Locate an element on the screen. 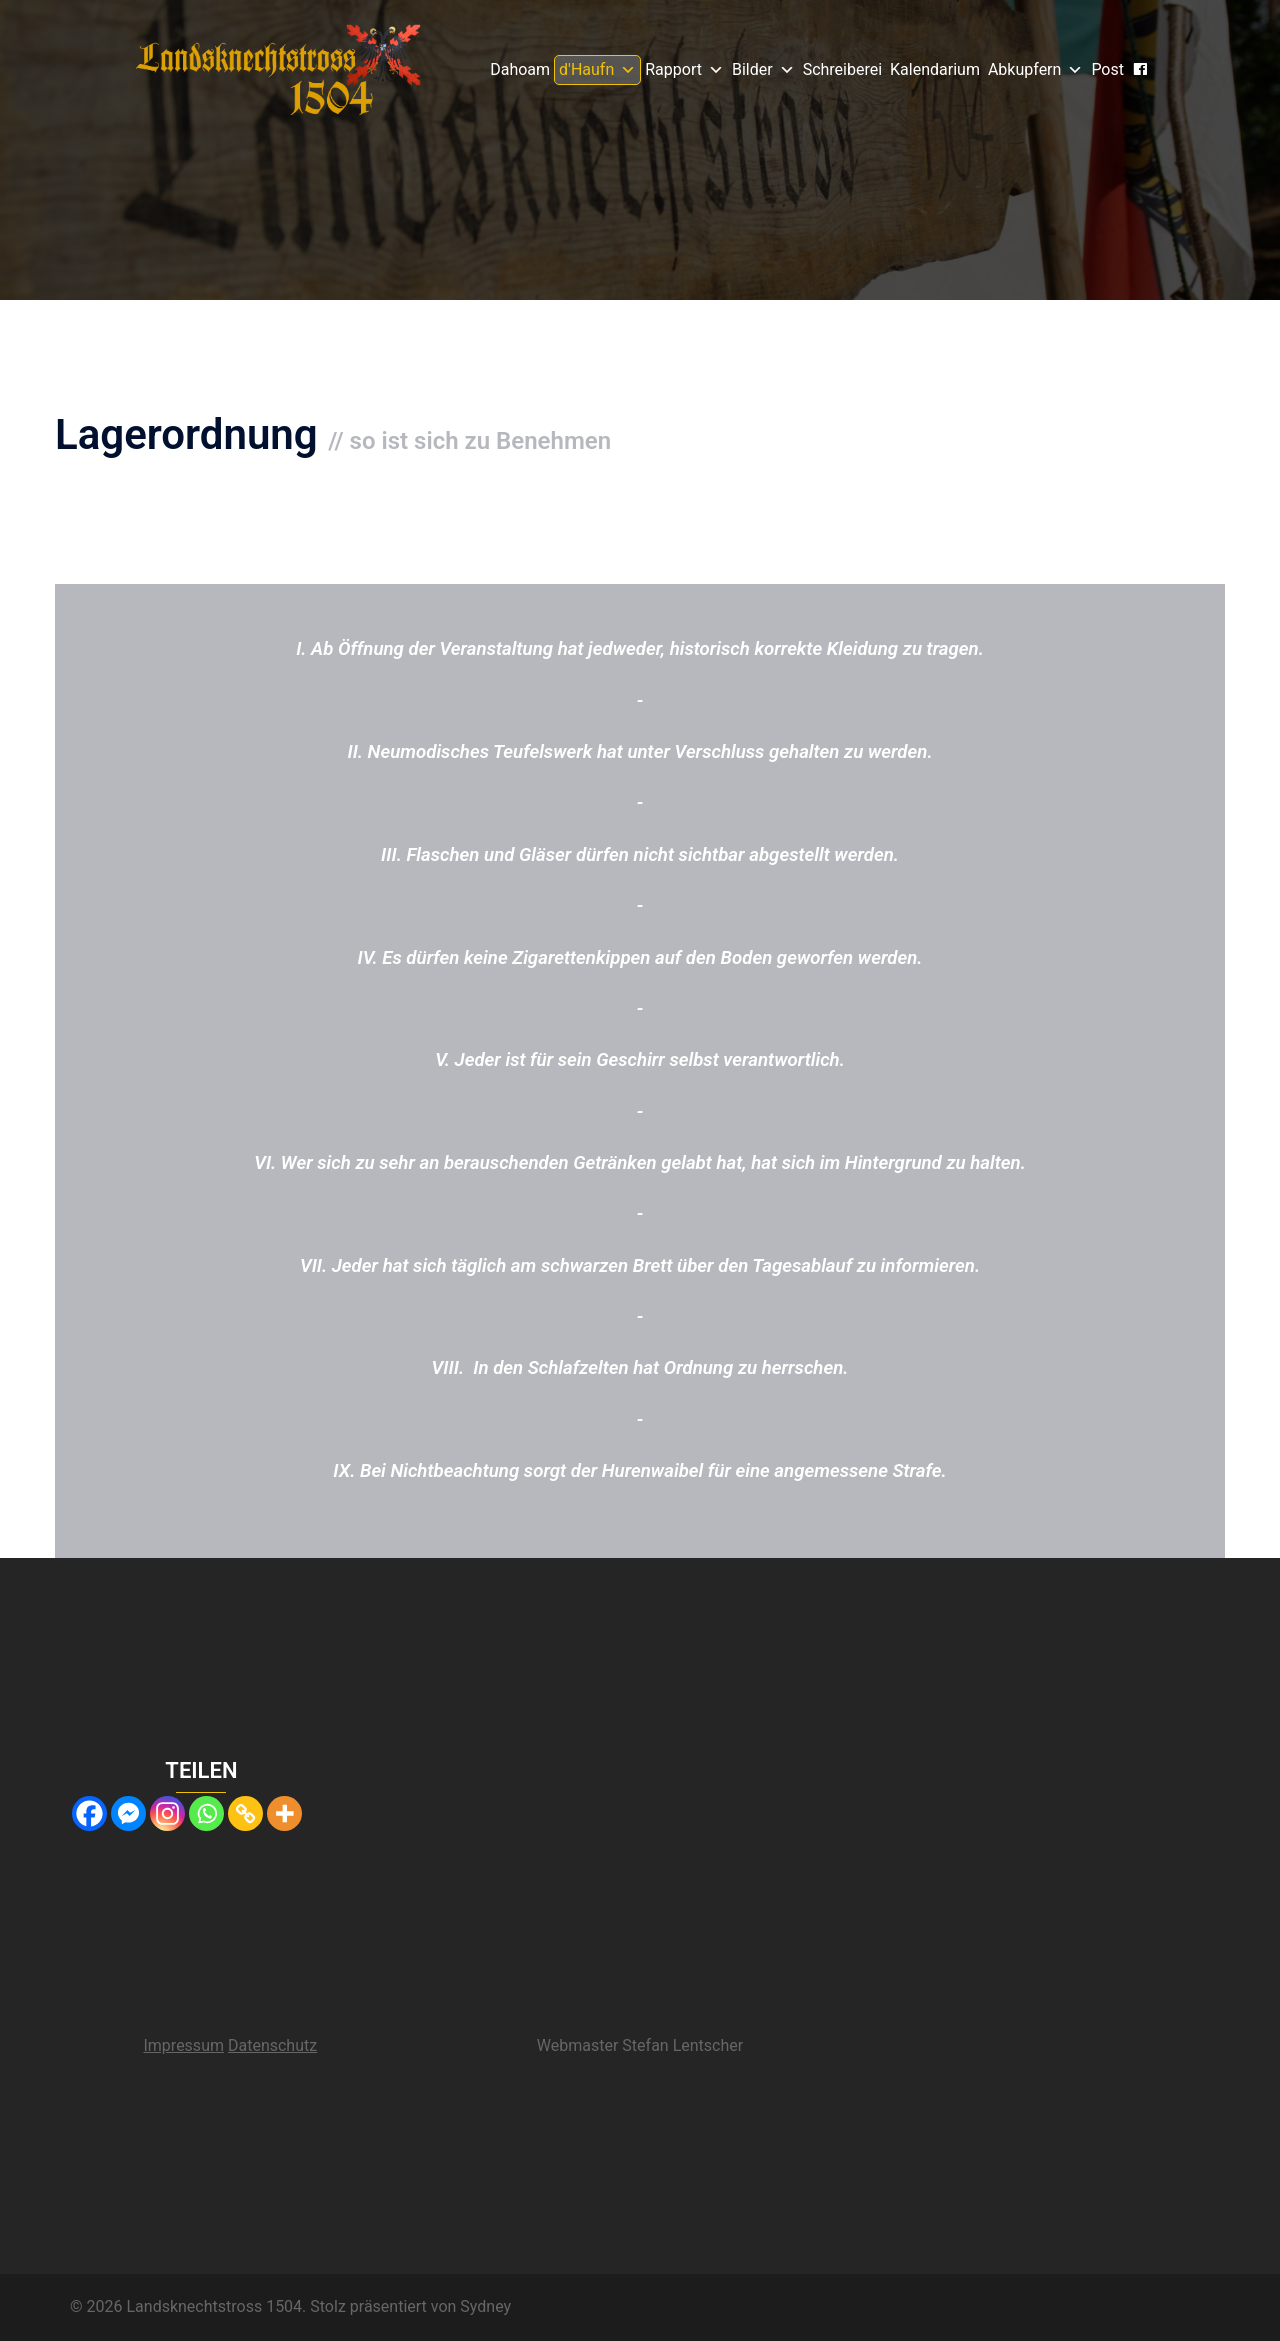  [Gsichtsbuach] is located at coordinates (1140, 69).